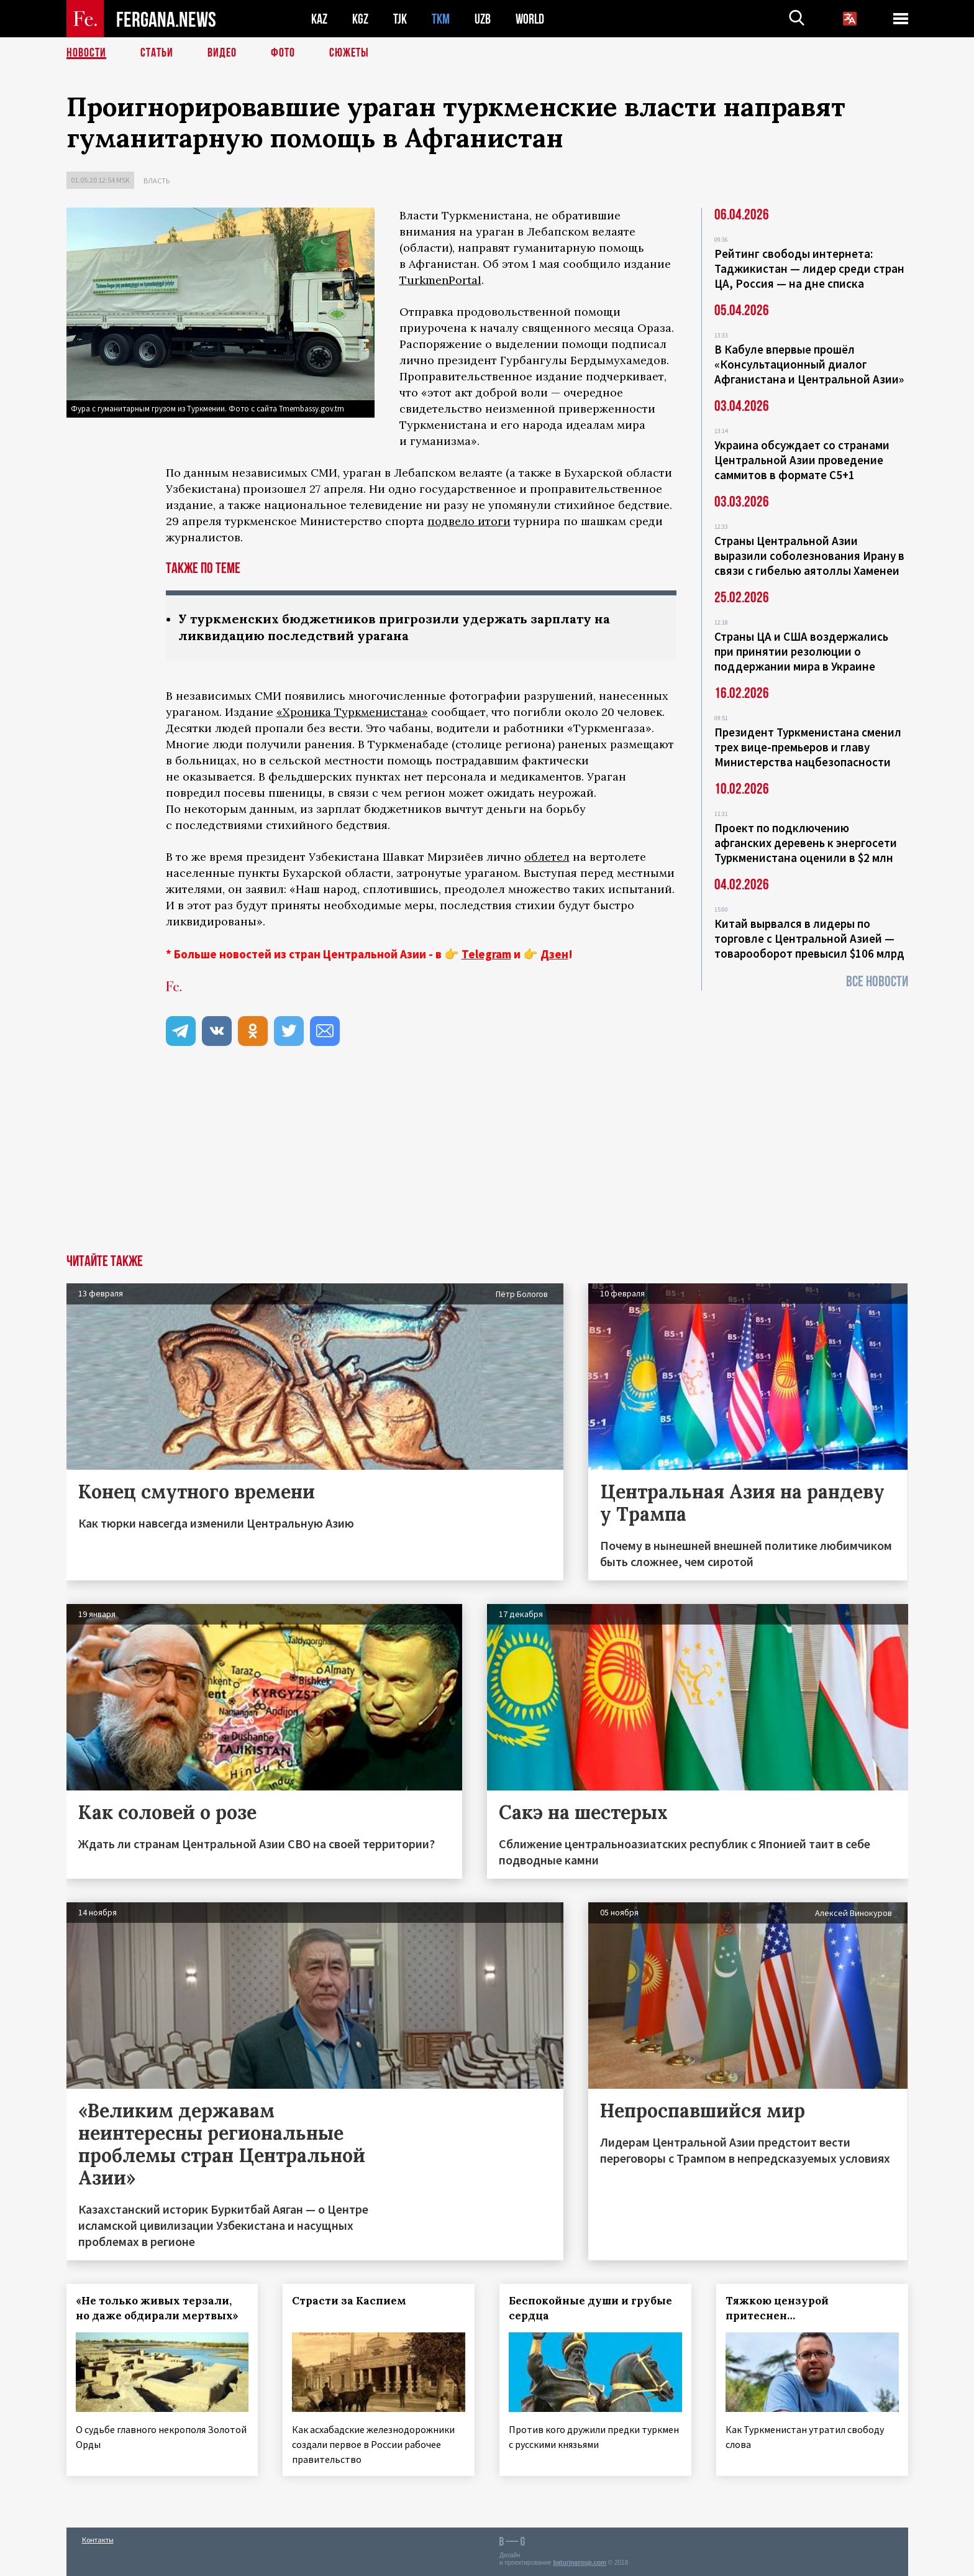 The image size is (974, 2576). I want to click on baturingroup.com, so click(579, 2562).